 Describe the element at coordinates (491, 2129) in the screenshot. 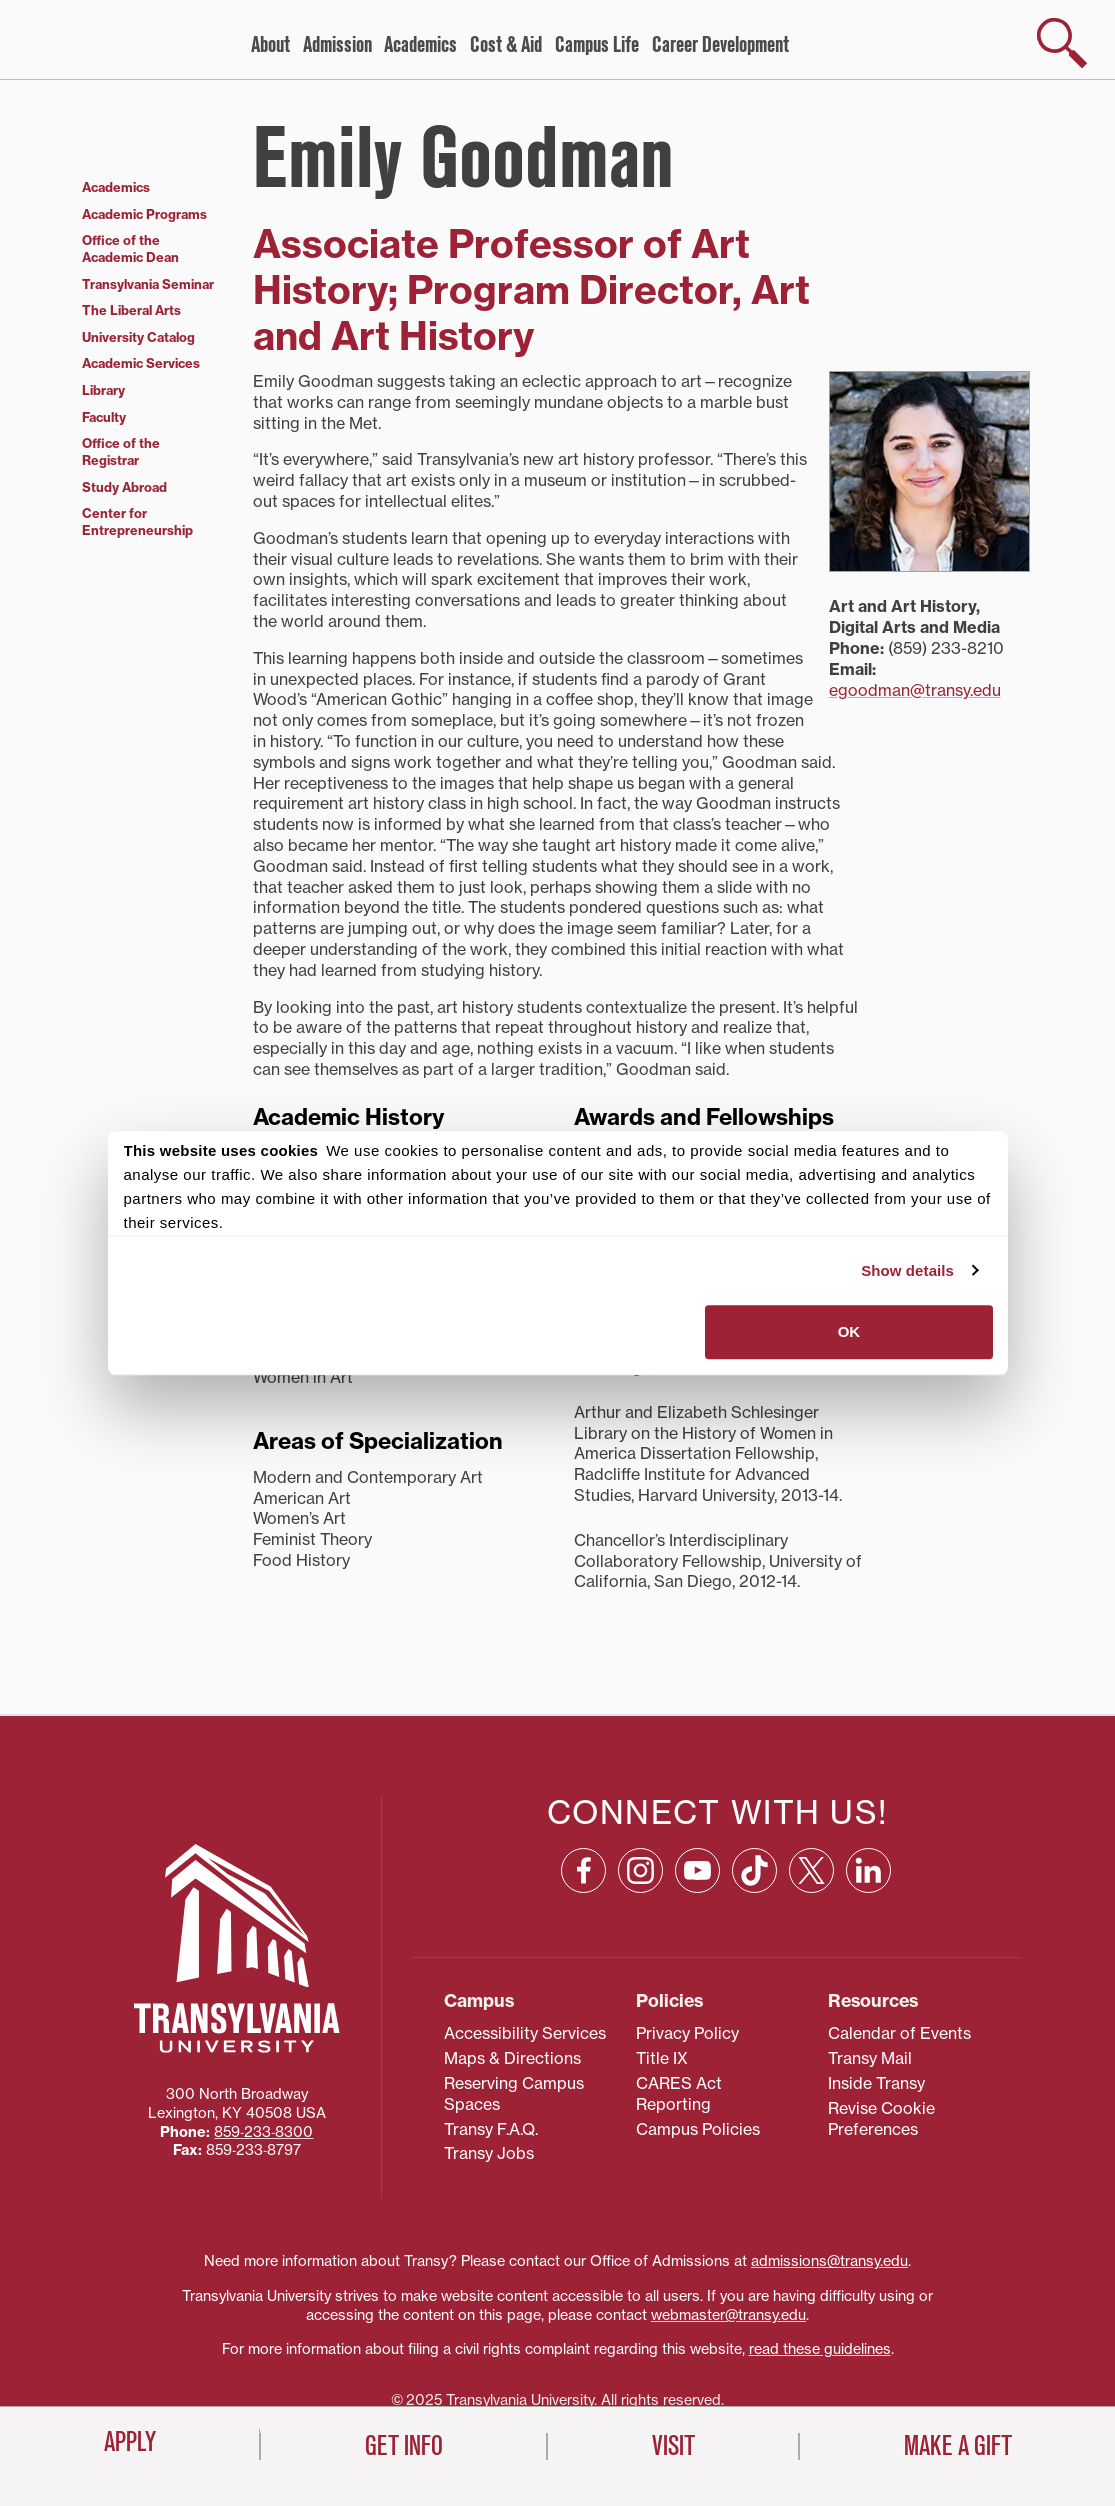

I see `Transy F.A.Q.` at that location.